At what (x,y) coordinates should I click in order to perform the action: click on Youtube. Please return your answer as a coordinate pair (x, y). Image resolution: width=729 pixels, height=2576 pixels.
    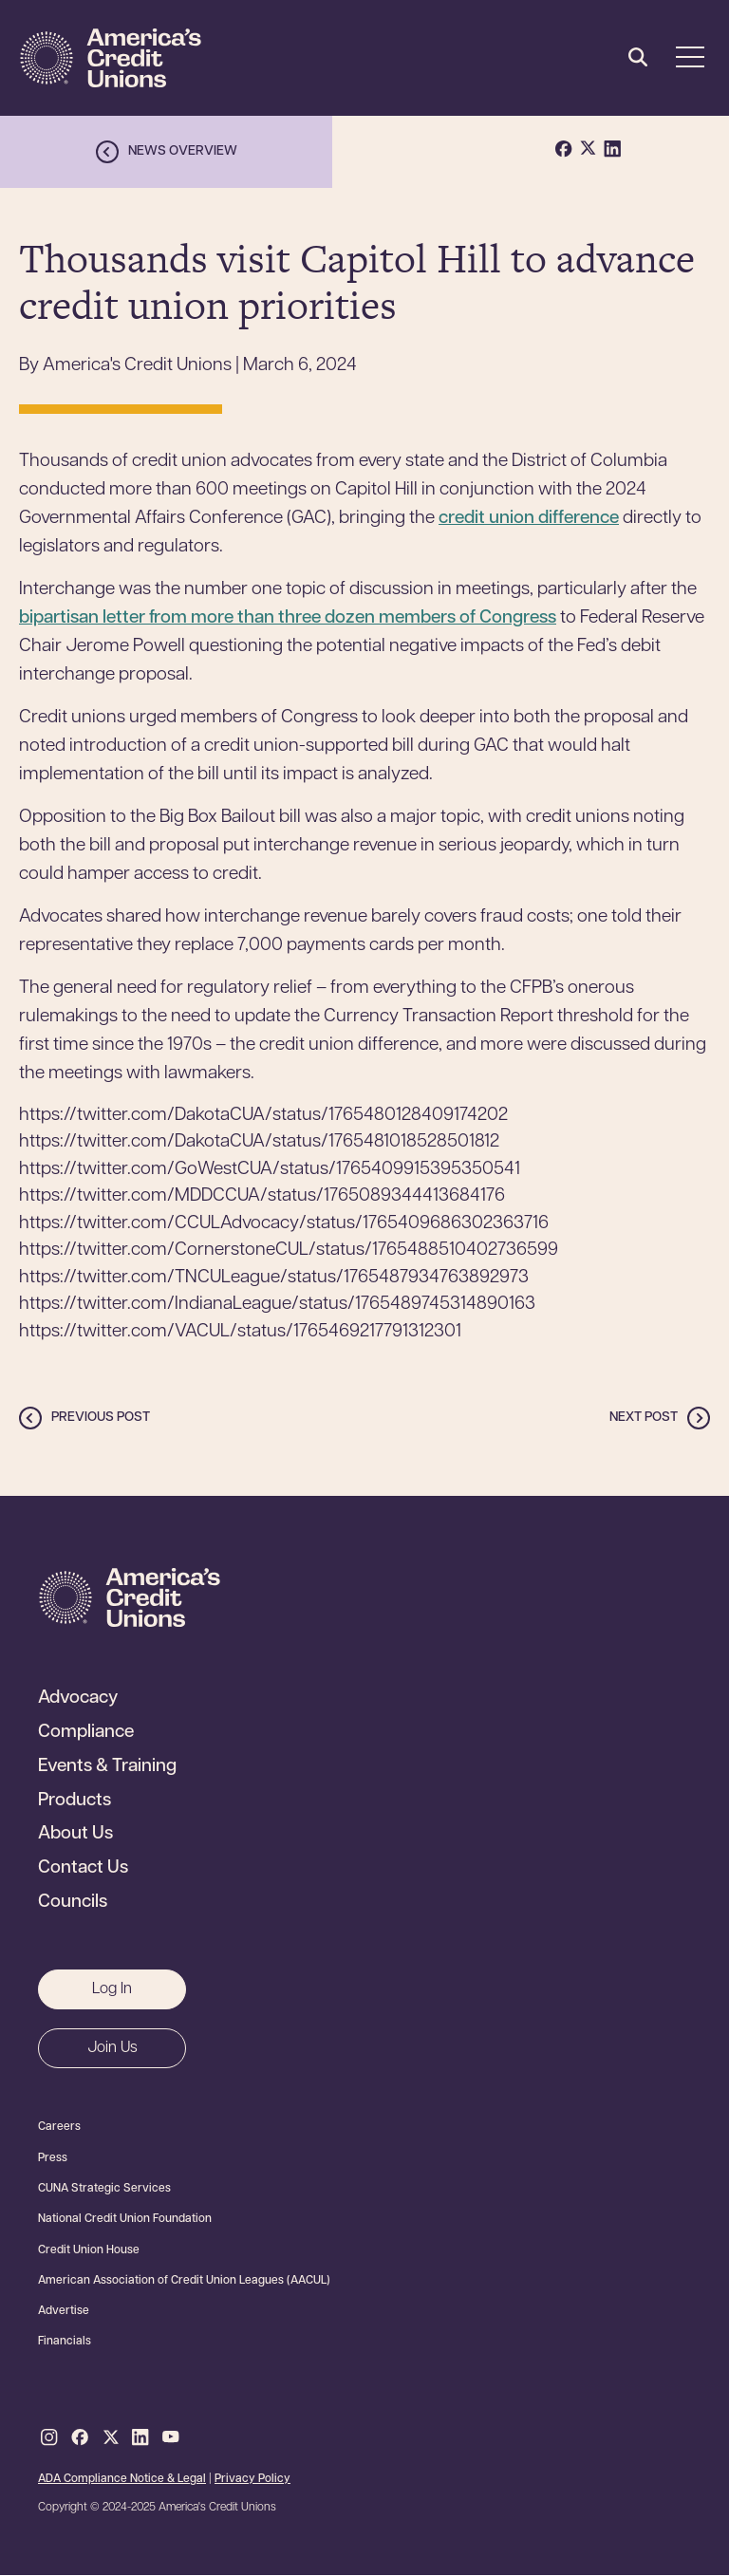
    Looking at the image, I should click on (170, 2438).